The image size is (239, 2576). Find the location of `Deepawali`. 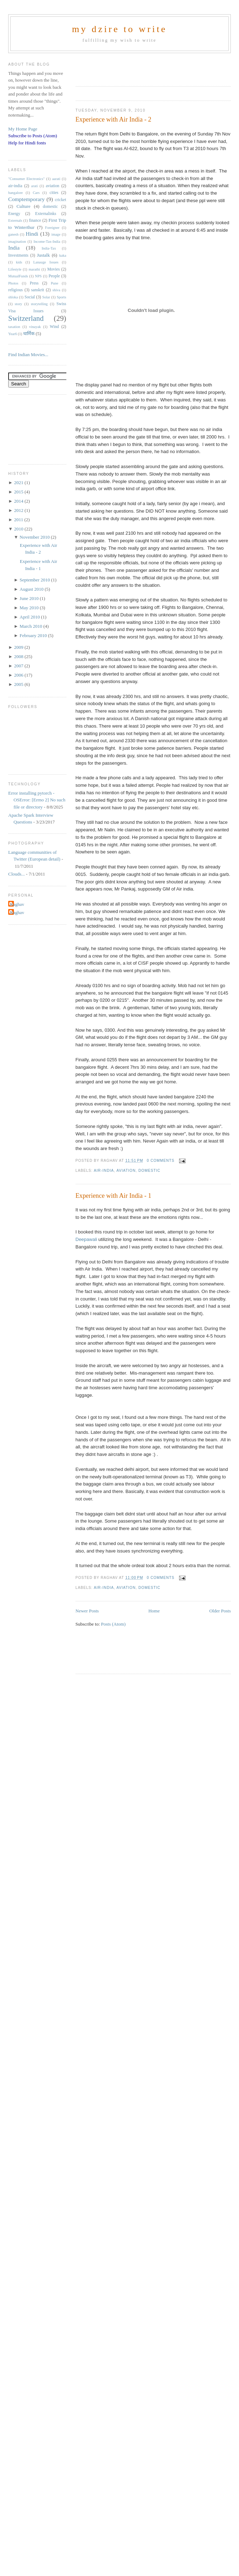

Deepawali is located at coordinates (86, 1239).